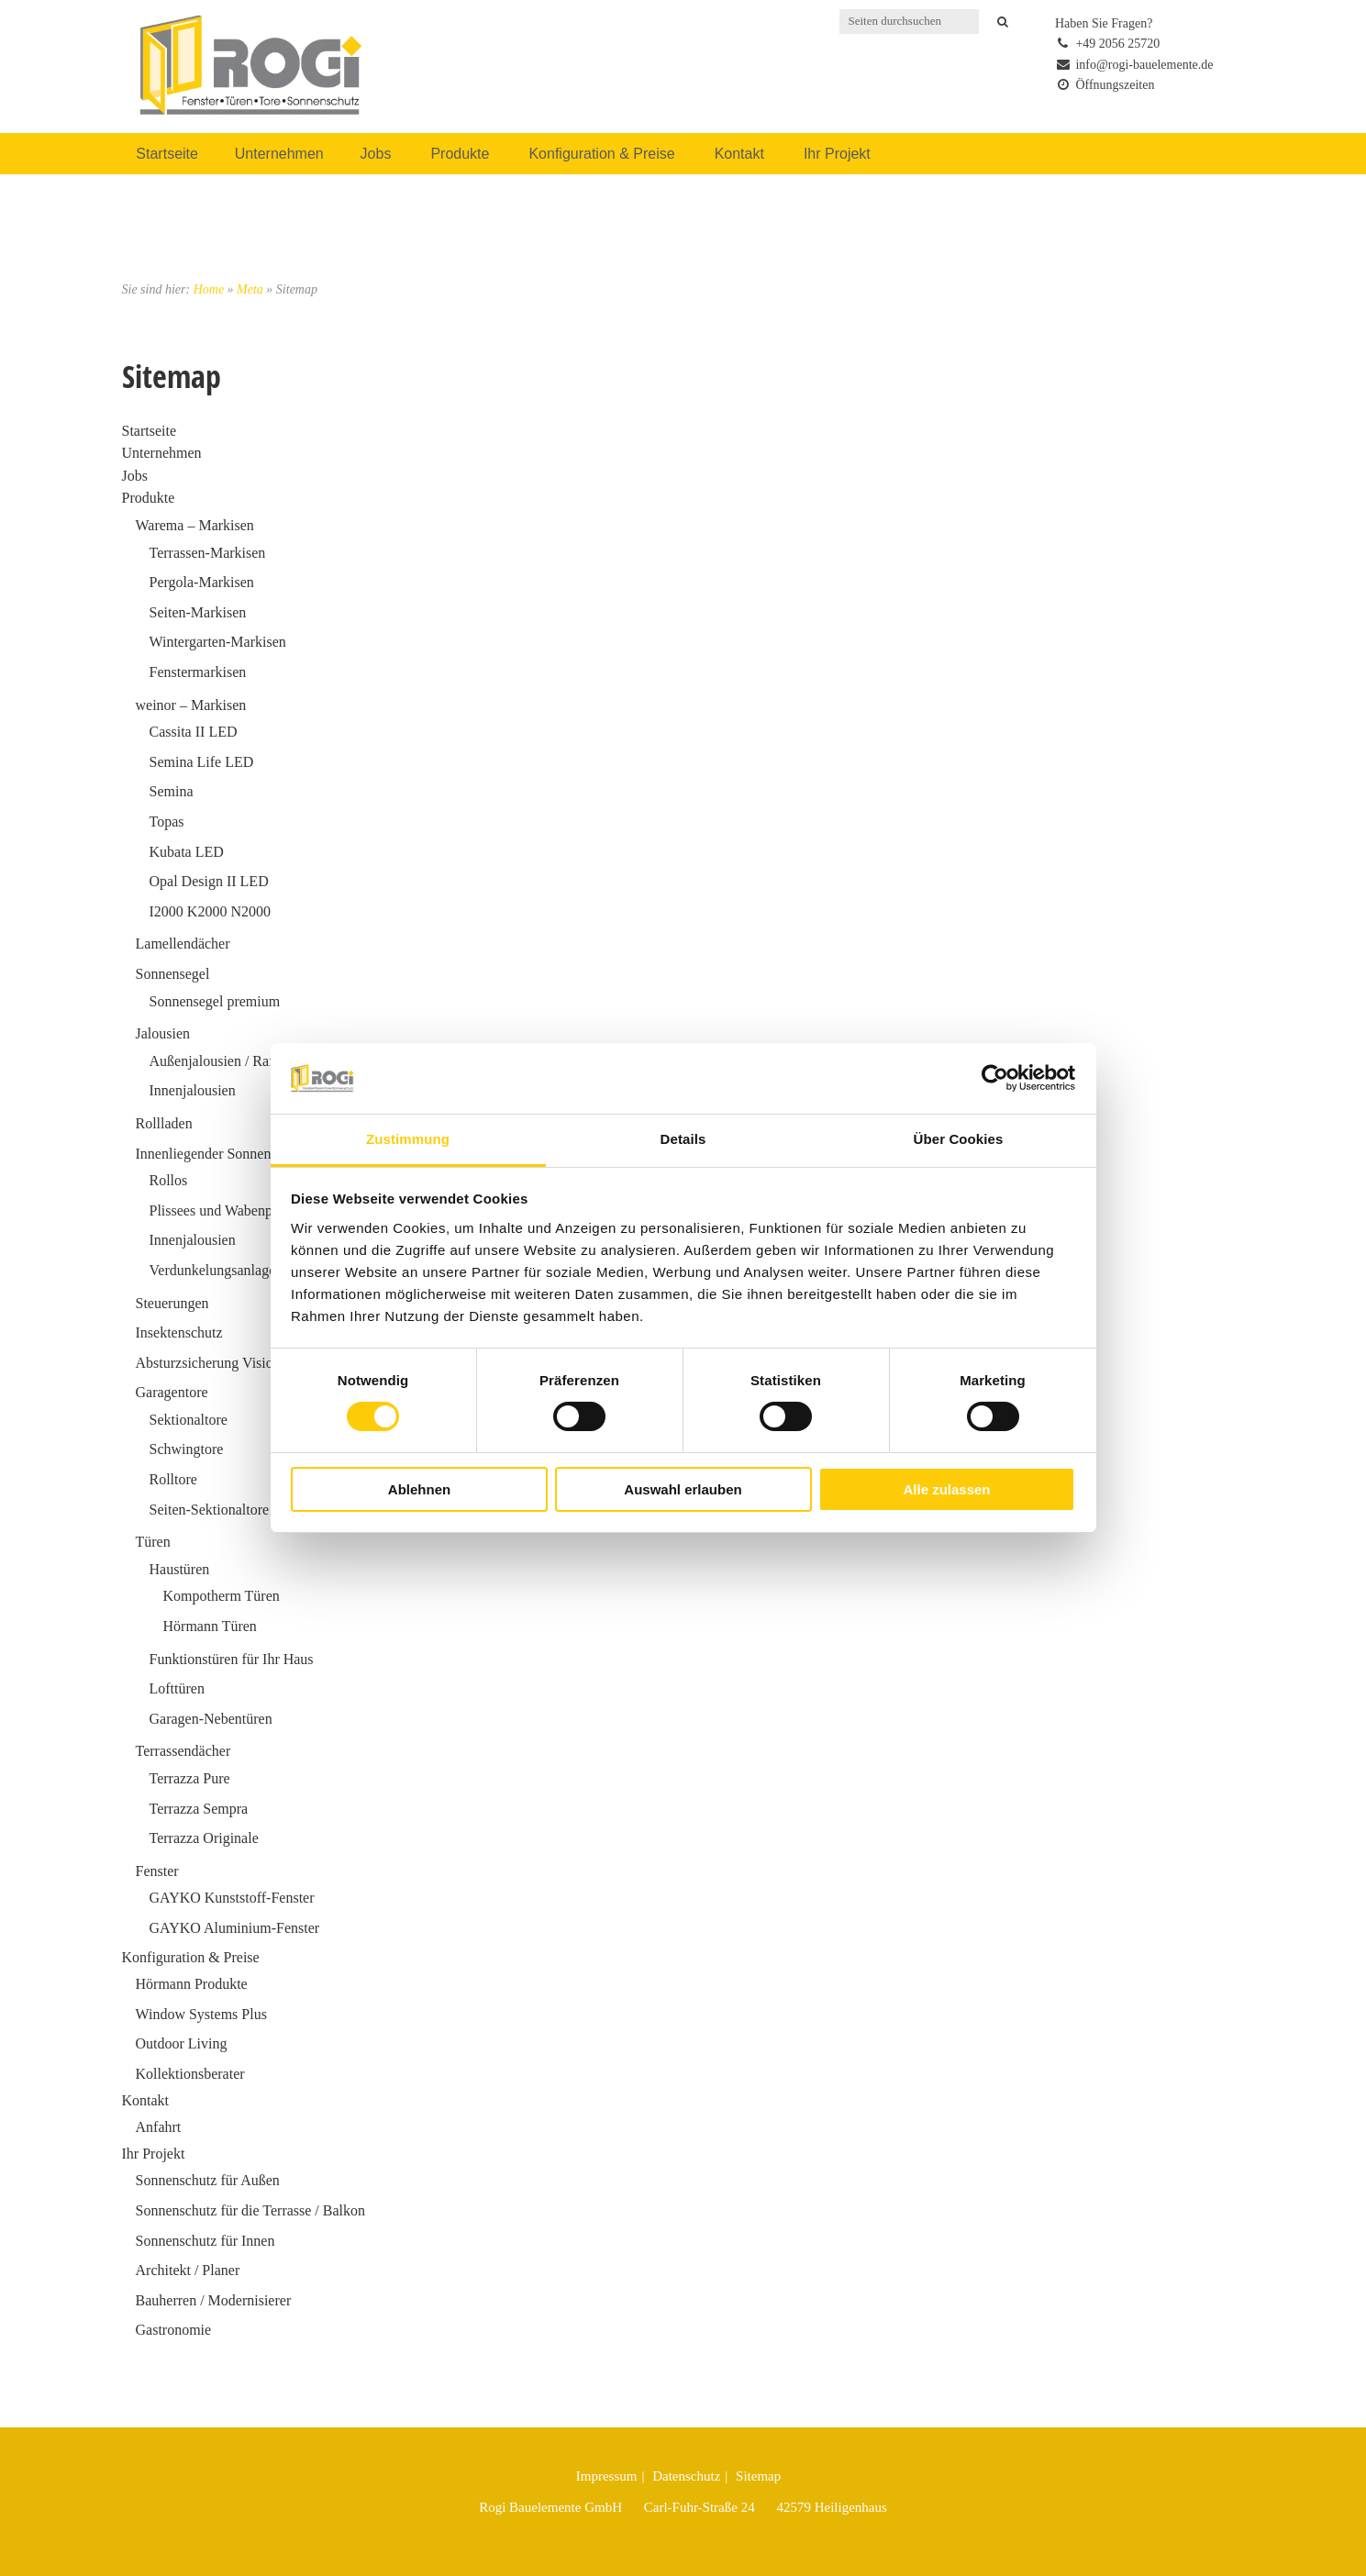 This screenshot has height=2576, width=1366. What do you see at coordinates (204, 1838) in the screenshot?
I see `Terrazza Originale` at bounding box center [204, 1838].